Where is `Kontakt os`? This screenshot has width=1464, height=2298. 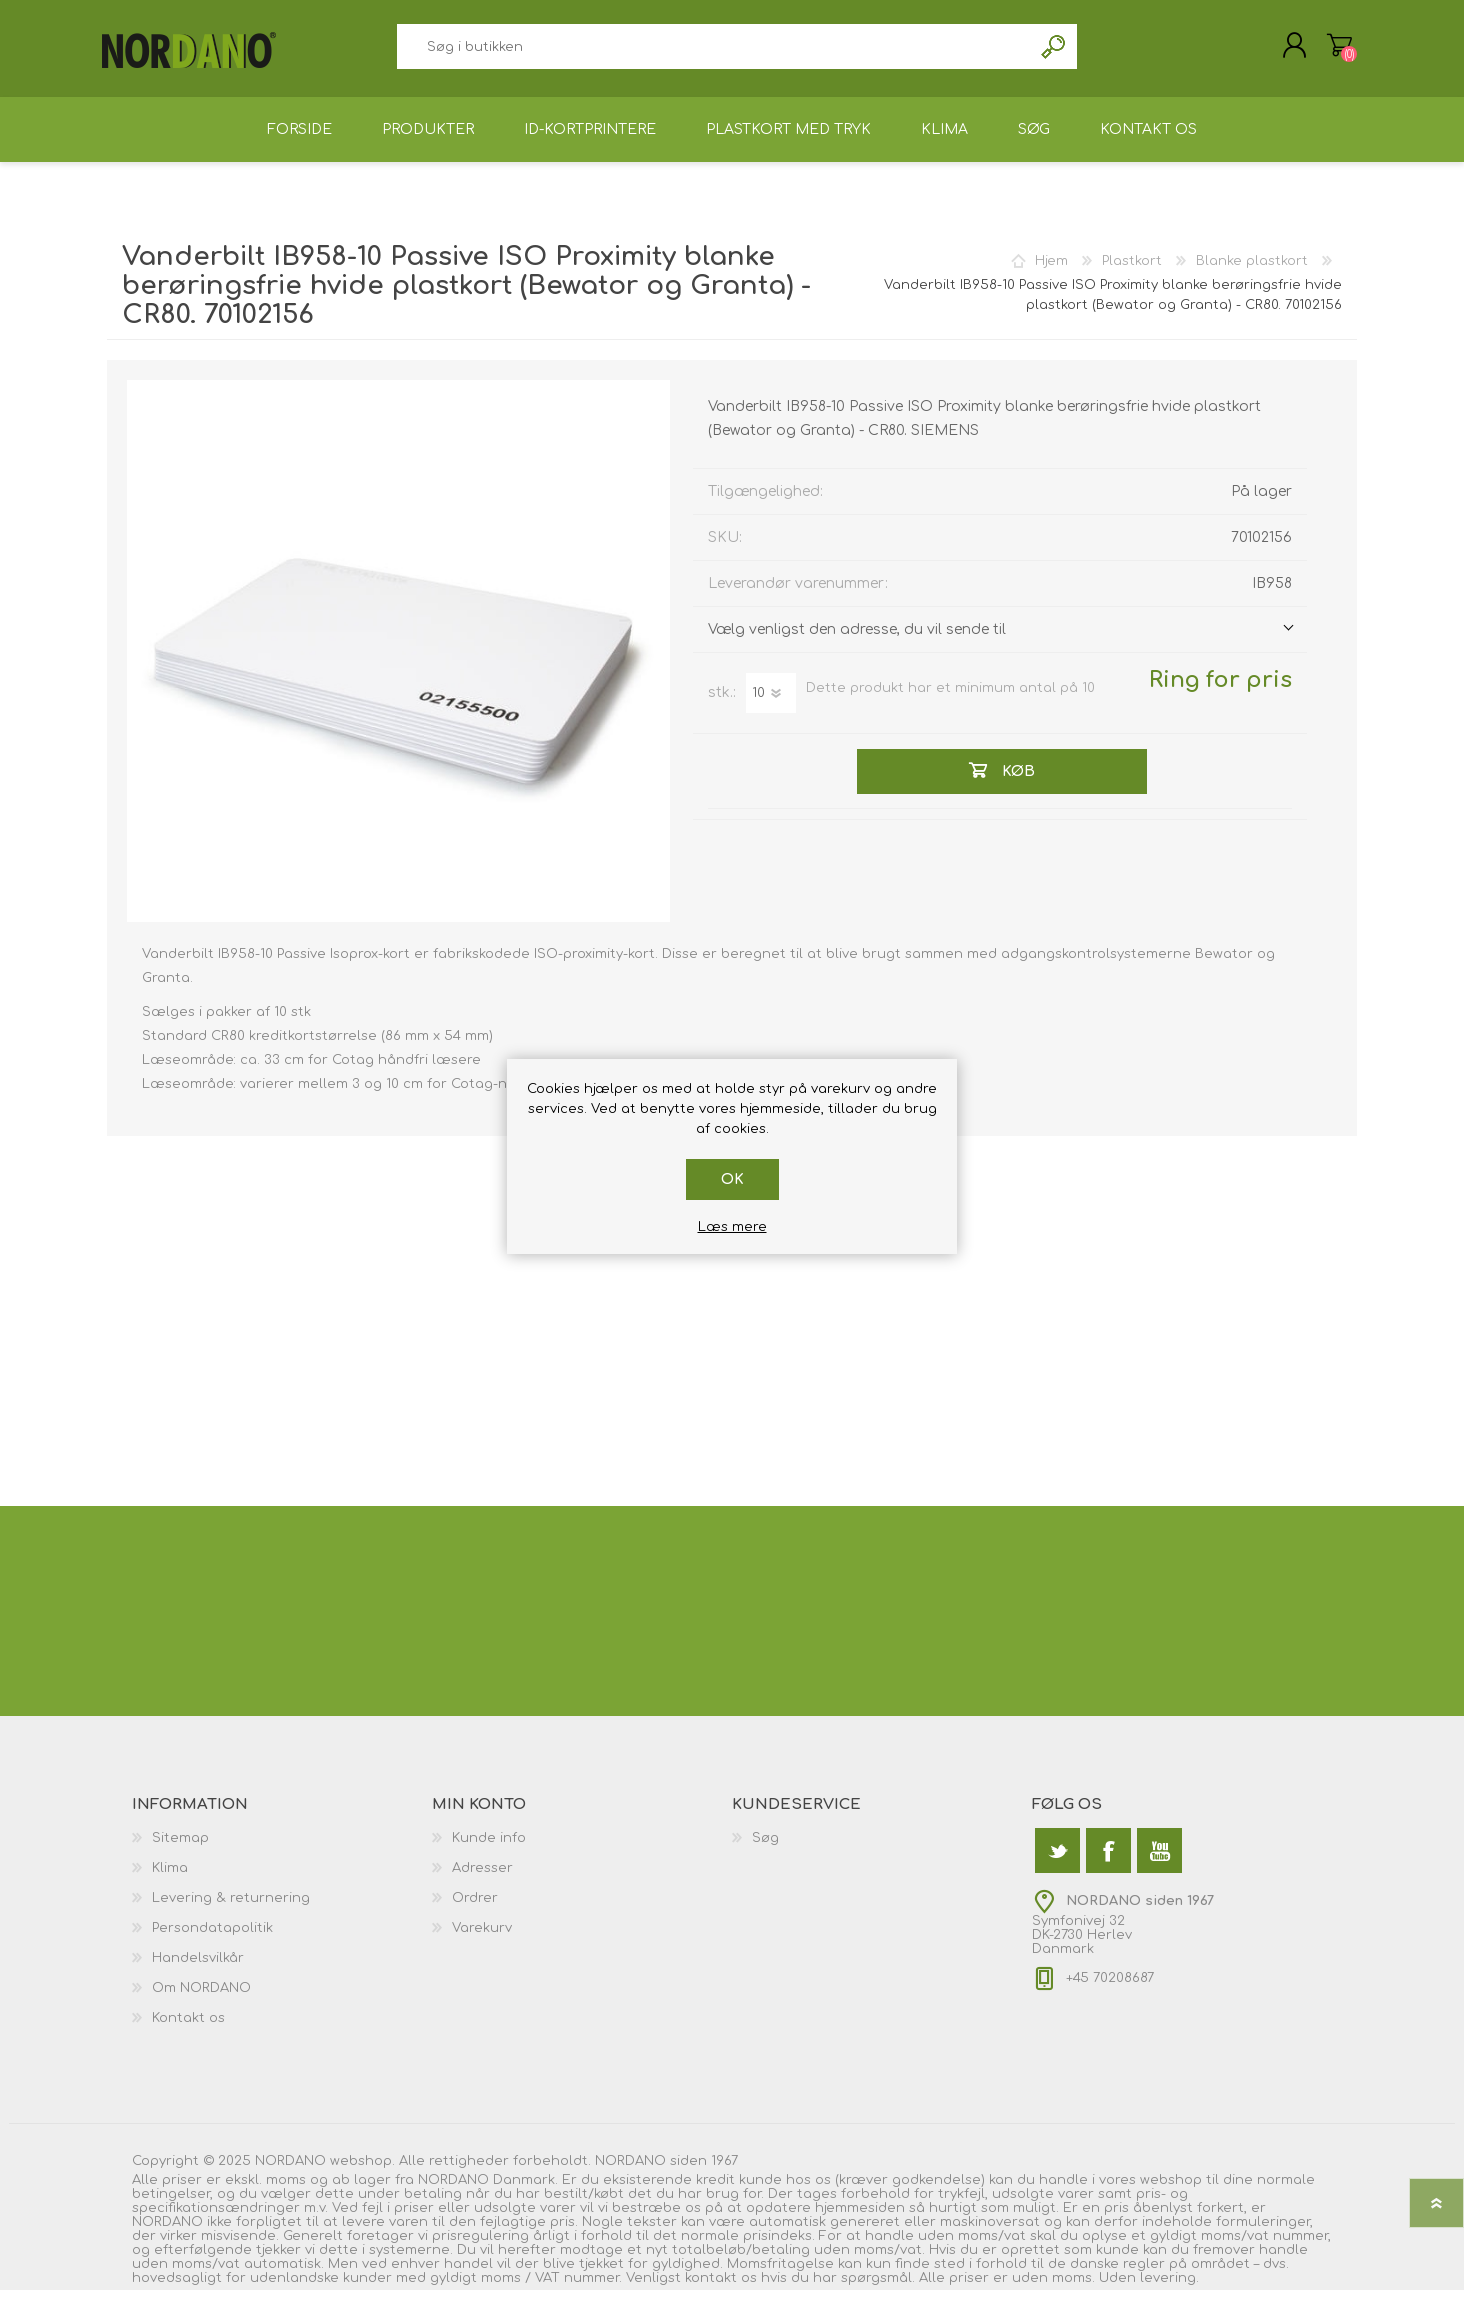 Kontakt os is located at coordinates (188, 2026).